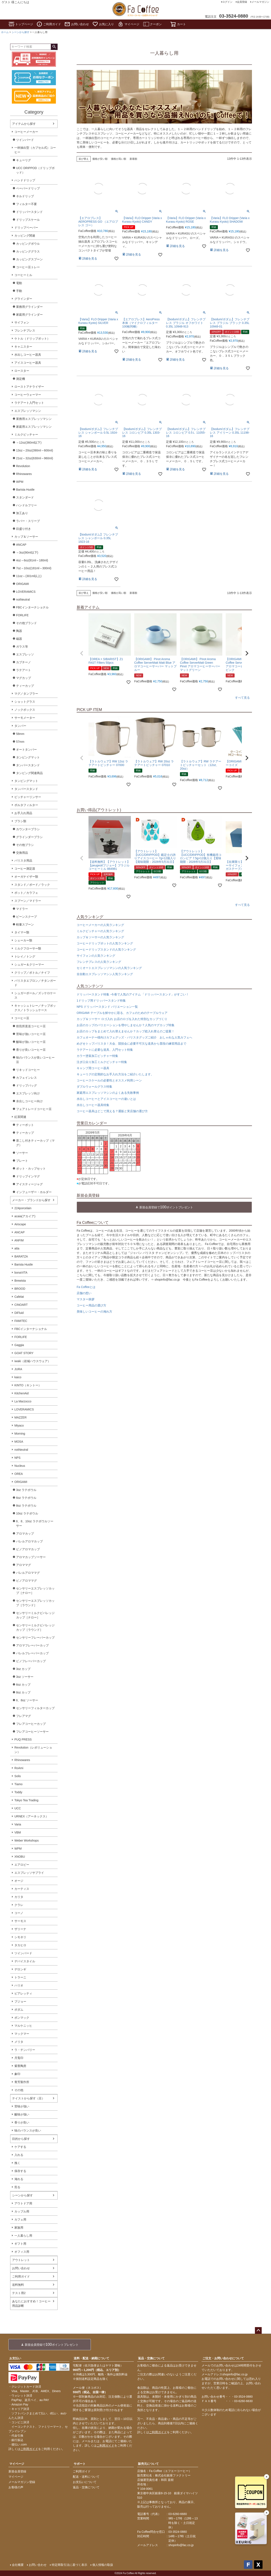  Describe the element at coordinates (15, 2487) in the screenshot. I see `お客様の声` at that location.